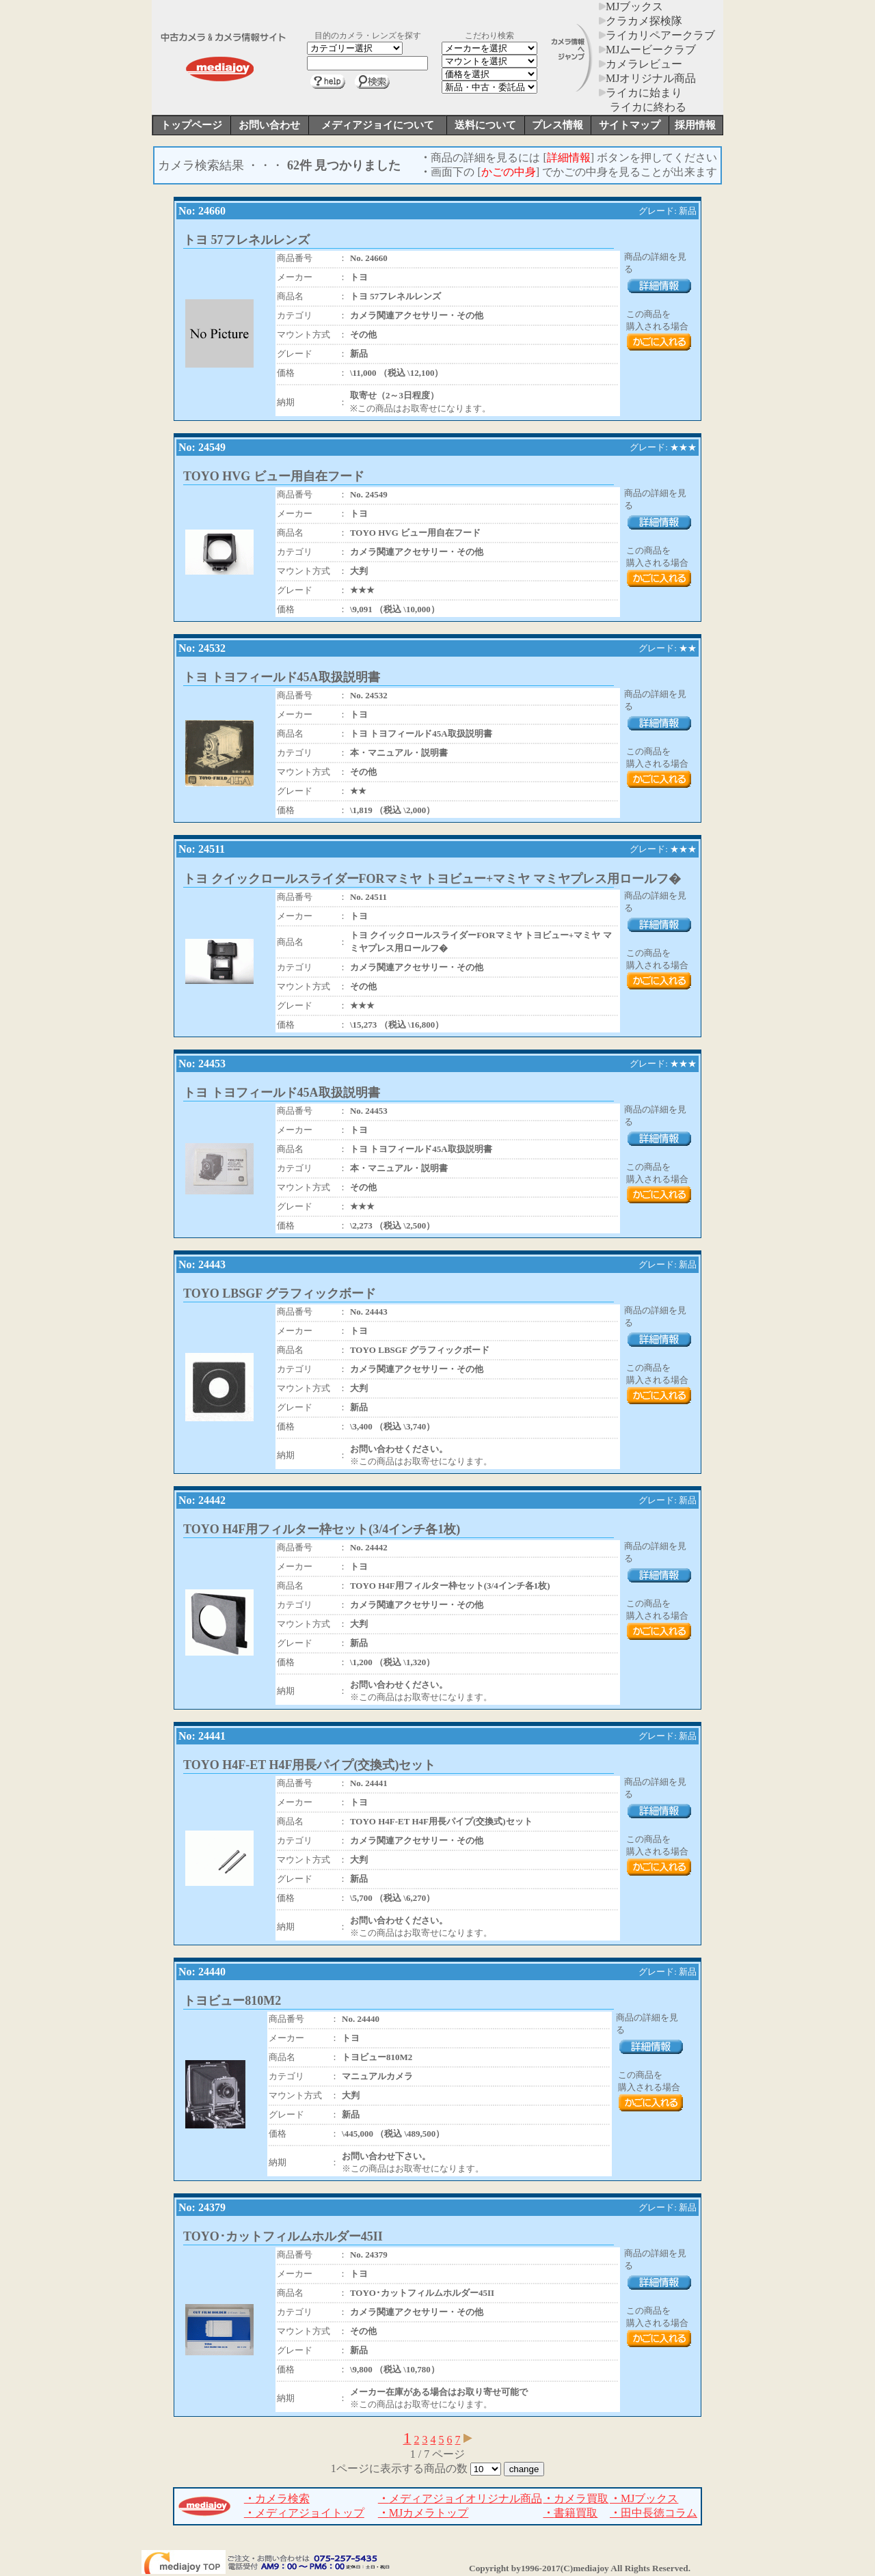 This screenshot has height=2576, width=875. What do you see at coordinates (557, 125) in the screenshot?
I see `プレス情報` at bounding box center [557, 125].